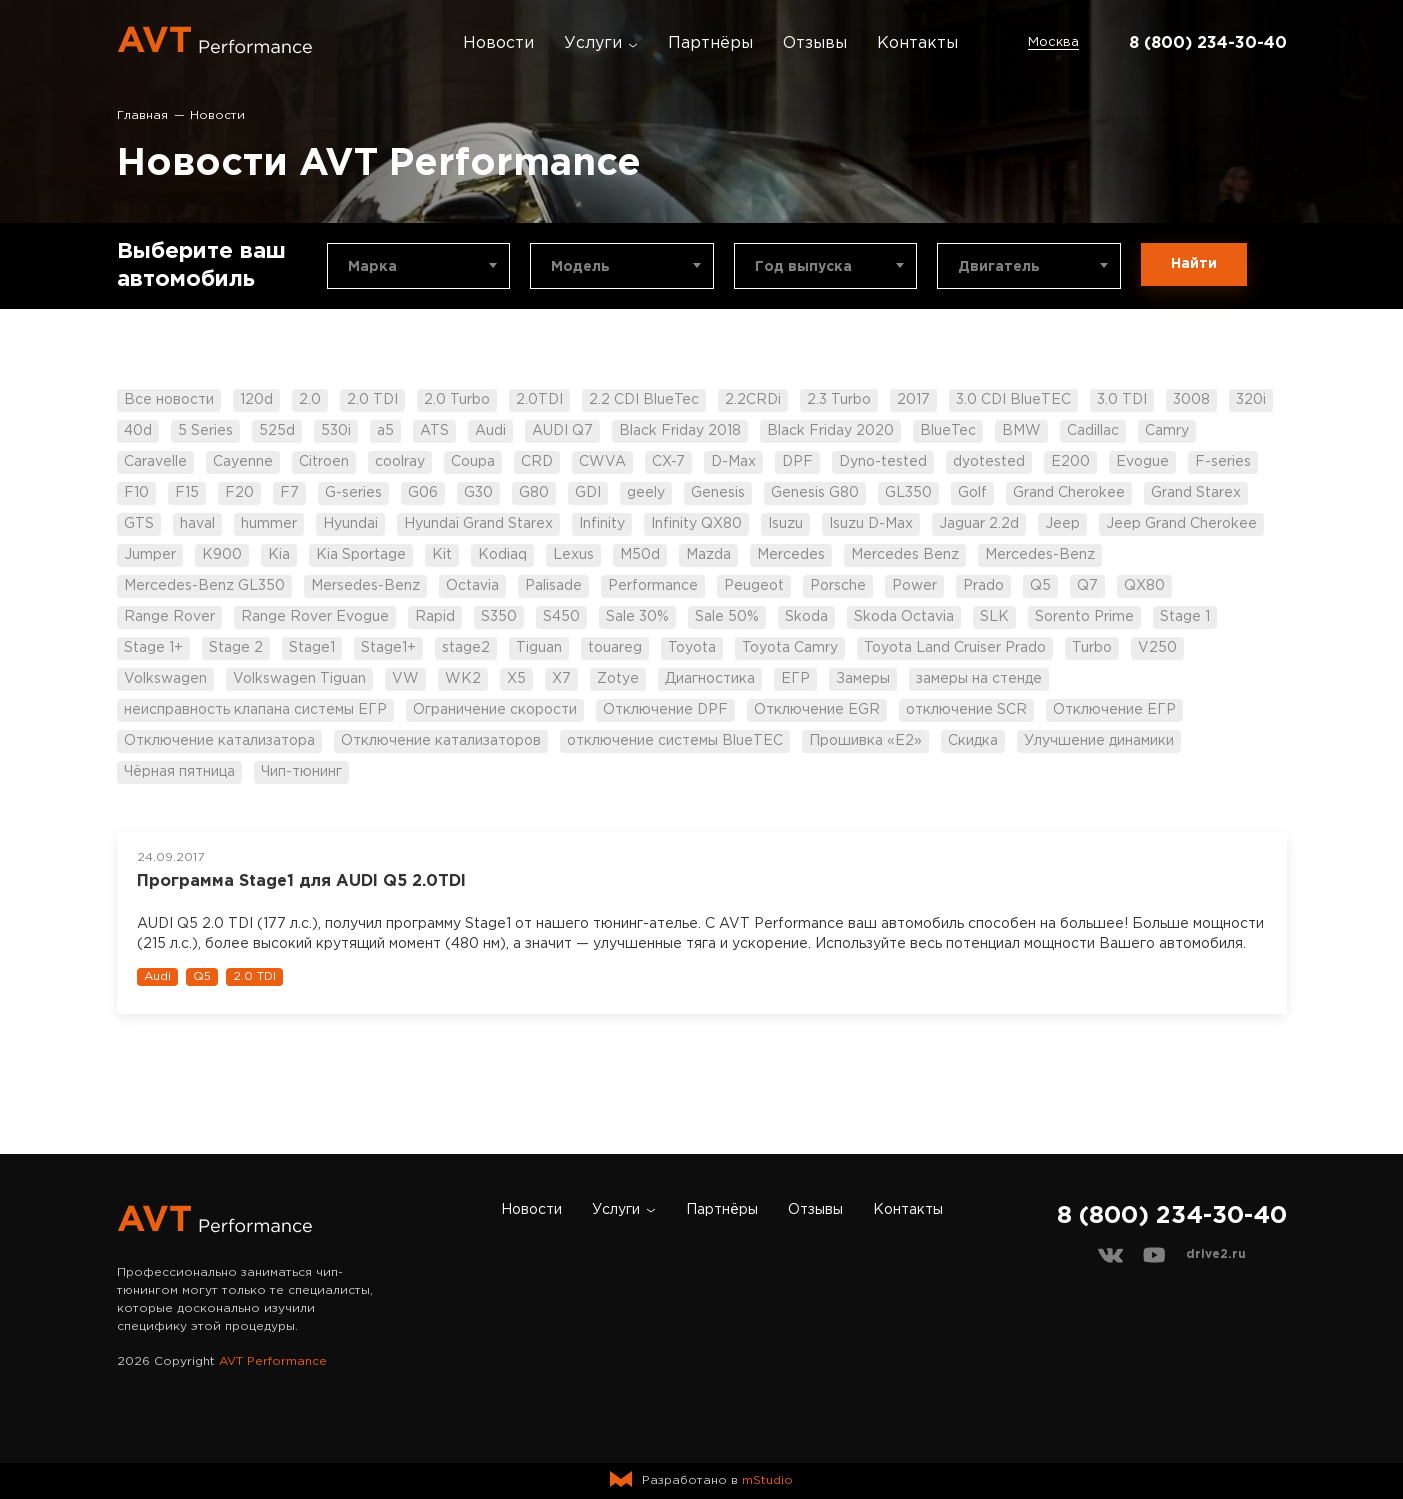 The height and width of the screenshot is (1499, 1403). What do you see at coordinates (665, 710) in the screenshot?
I see `Отключение DPF` at bounding box center [665, 710].